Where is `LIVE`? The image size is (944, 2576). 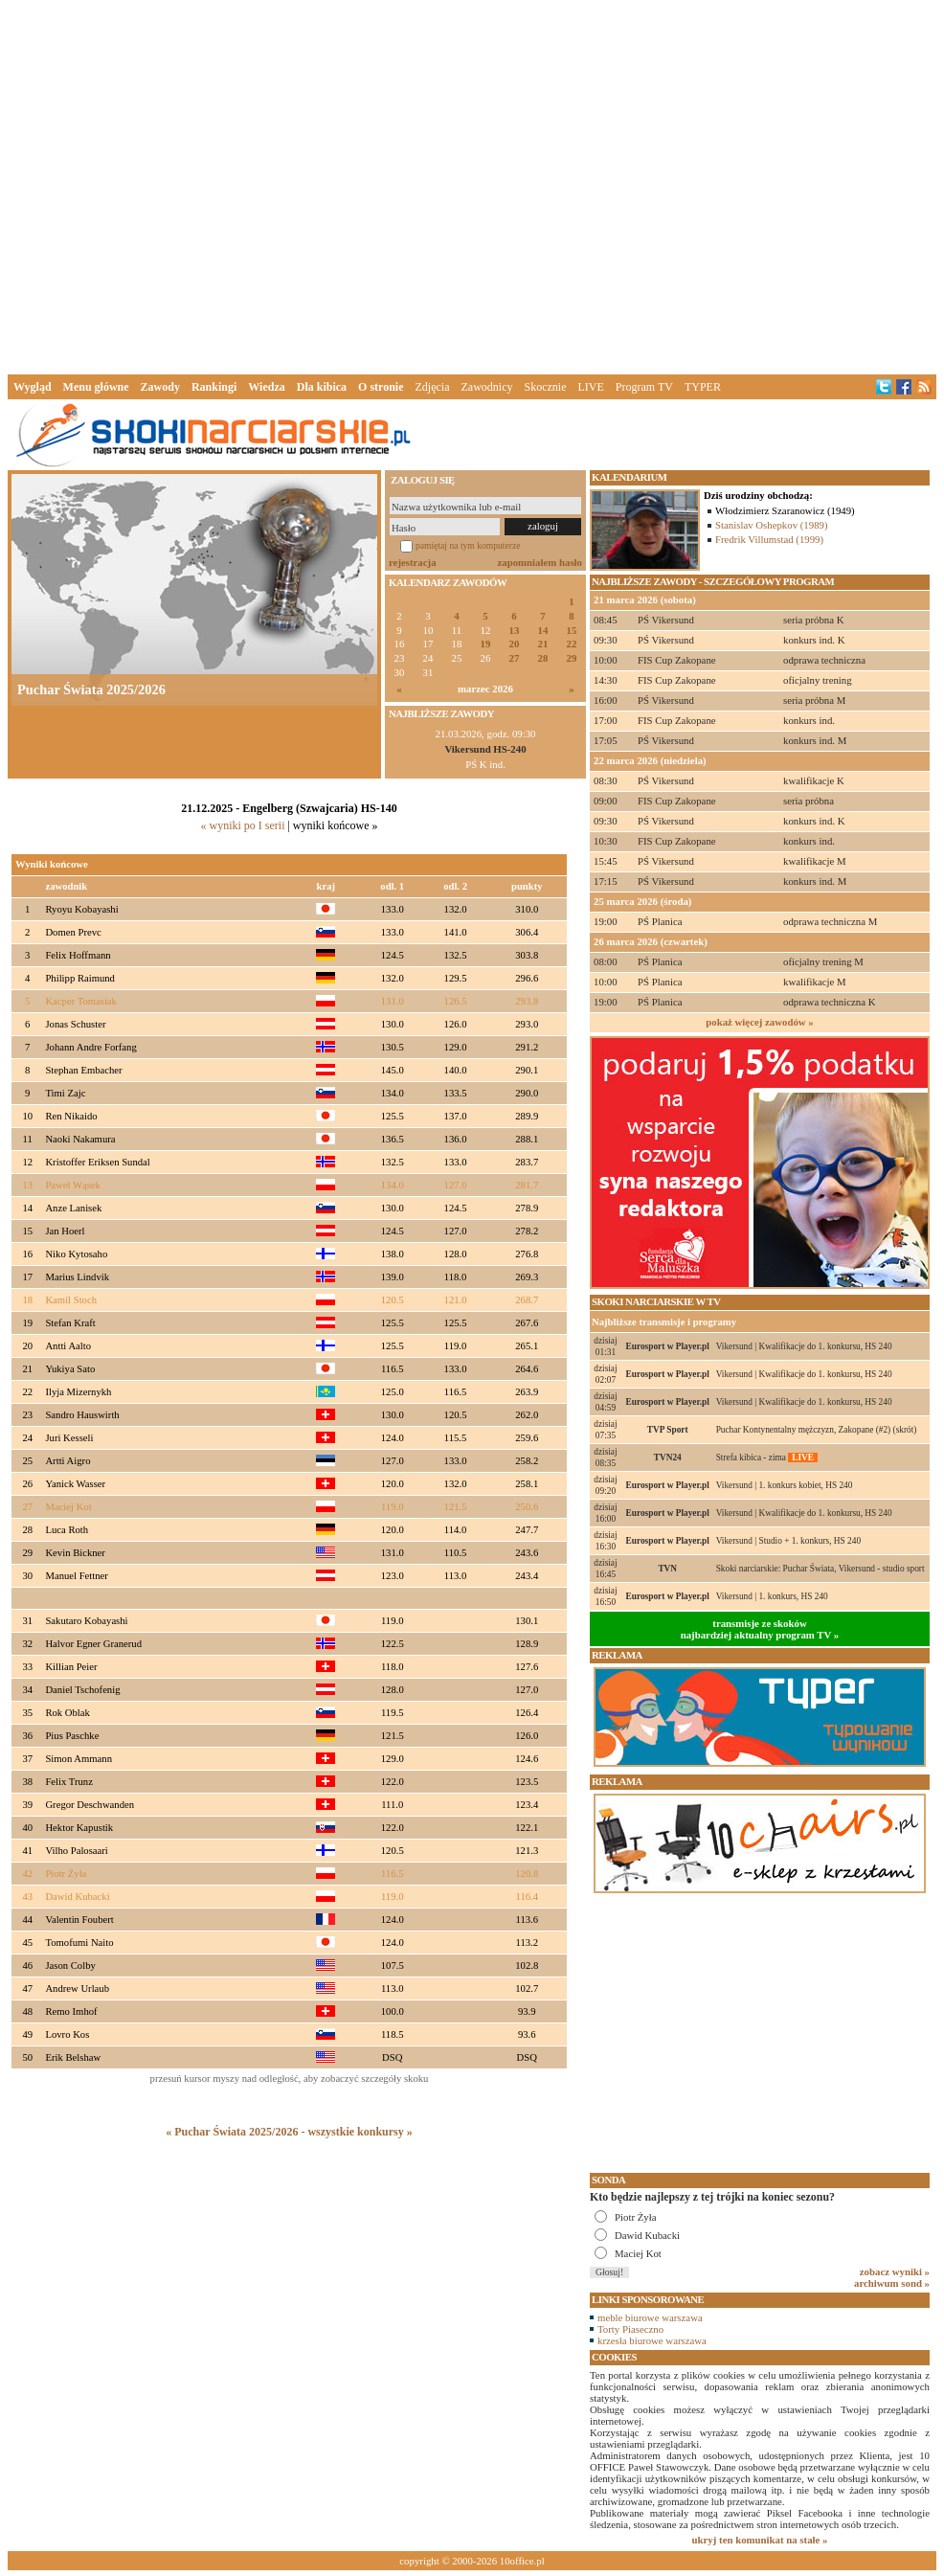 LIVE is located at coordinates (590, 387).